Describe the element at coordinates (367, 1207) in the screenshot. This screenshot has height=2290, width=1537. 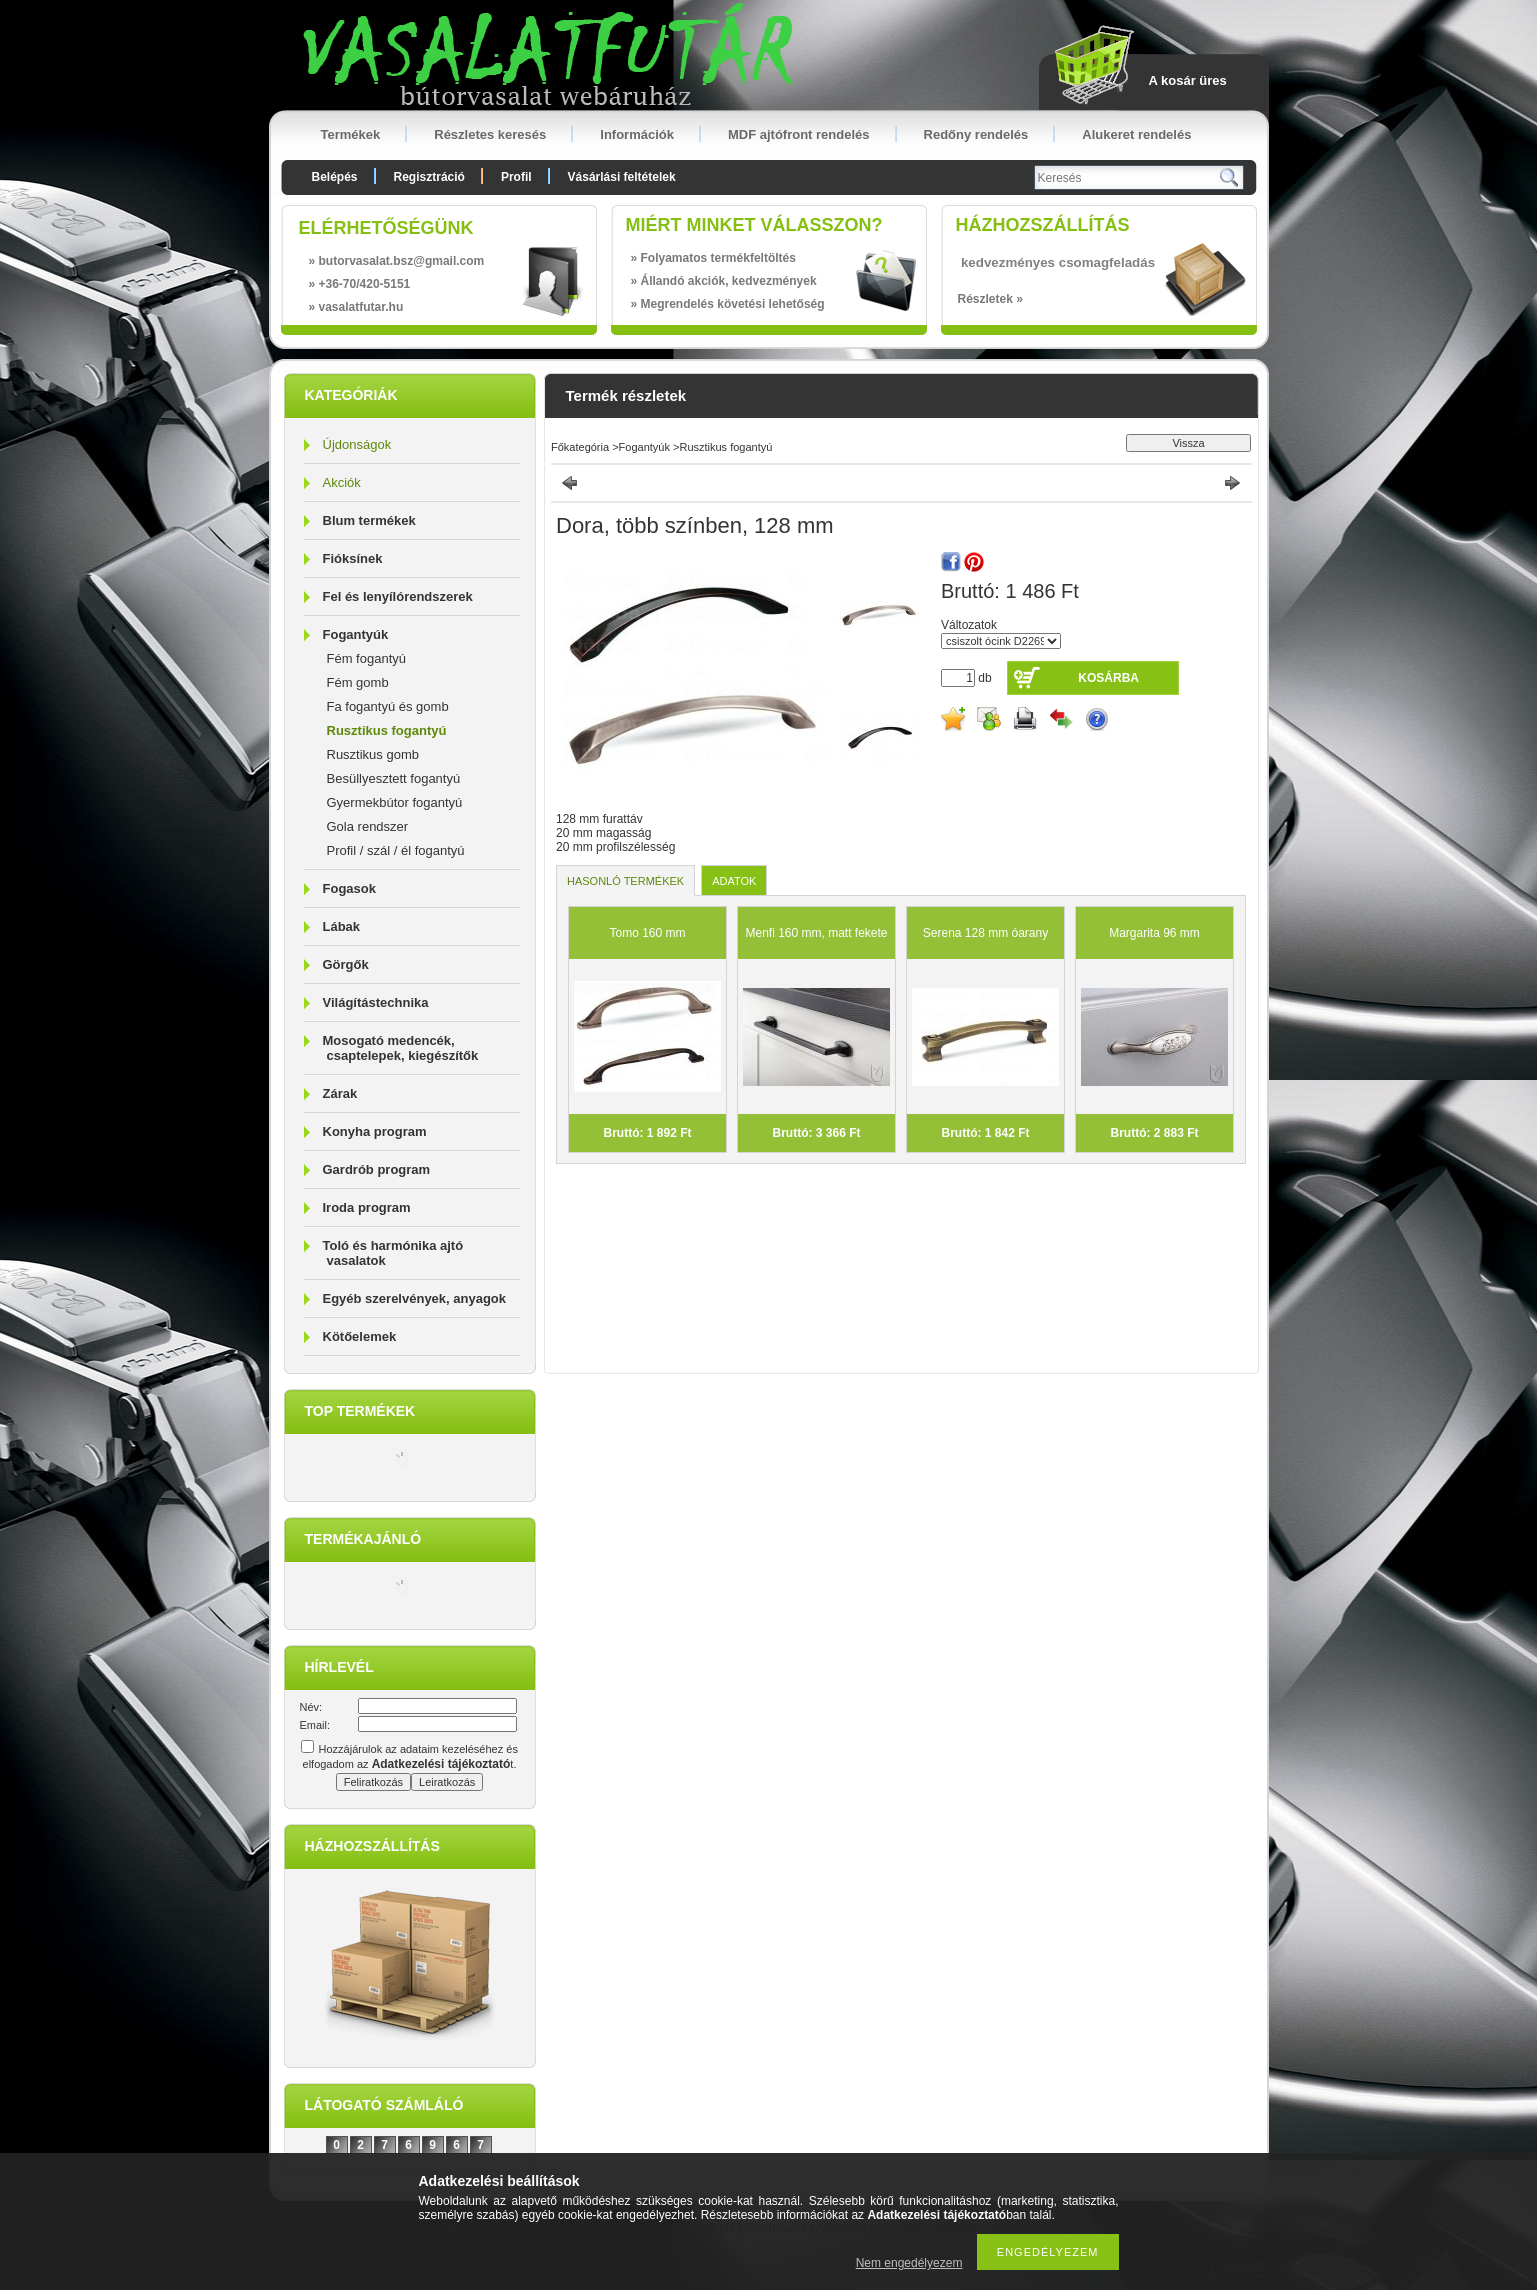
I see `Iroda program` at that location.